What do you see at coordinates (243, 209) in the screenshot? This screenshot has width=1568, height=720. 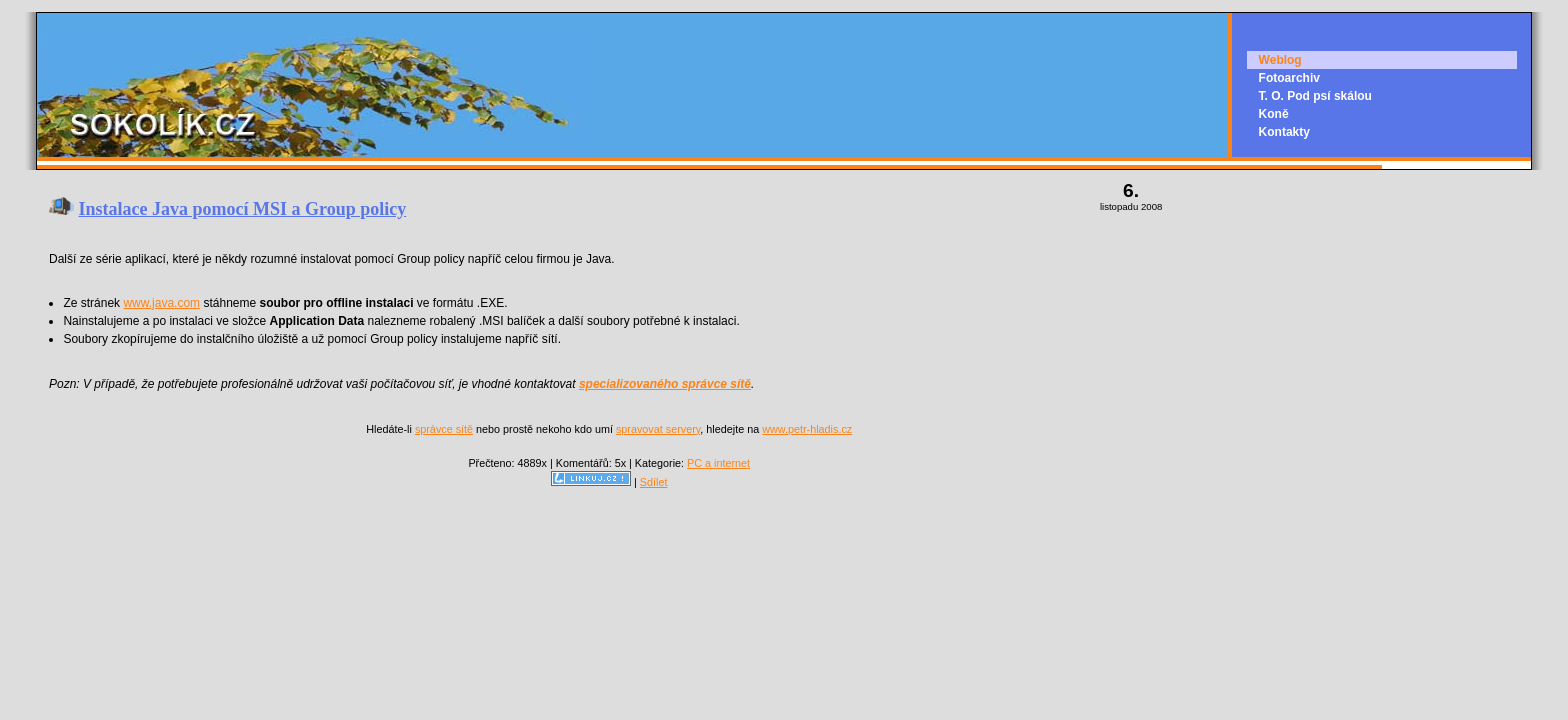 I see `Instalace Java pomocí MSI a Group policy` at bounding box center [243, 209].